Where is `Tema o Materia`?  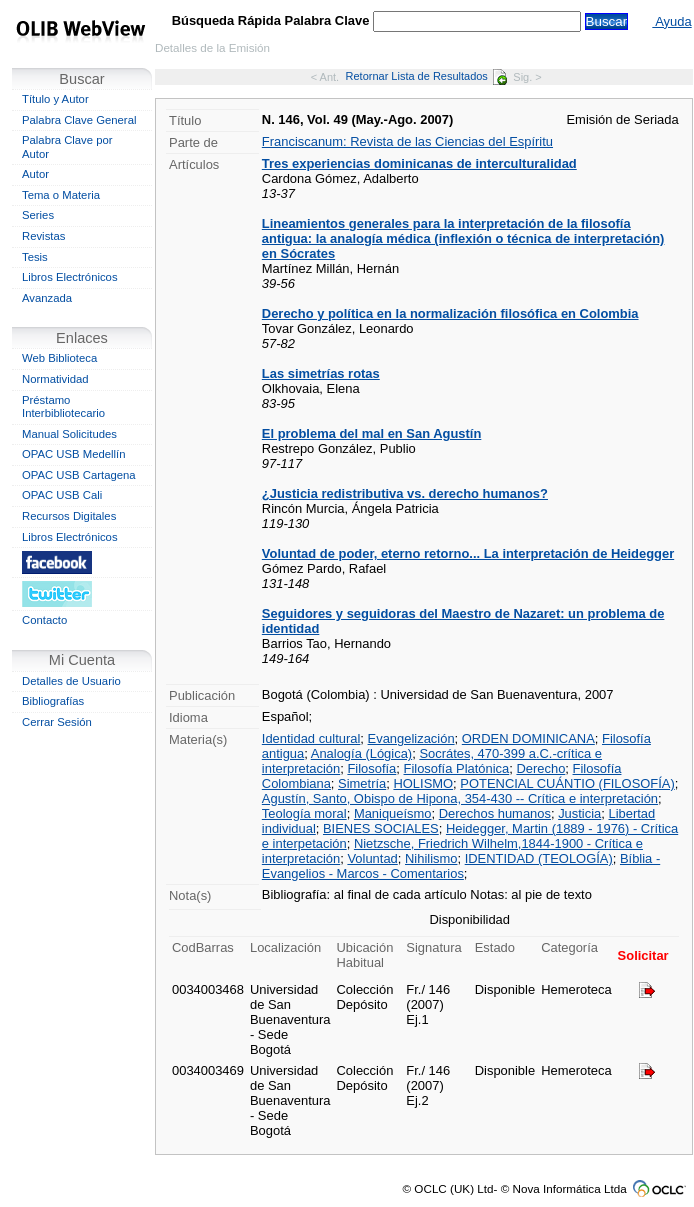 Tema o Materia is located at coordinates (61, 195).